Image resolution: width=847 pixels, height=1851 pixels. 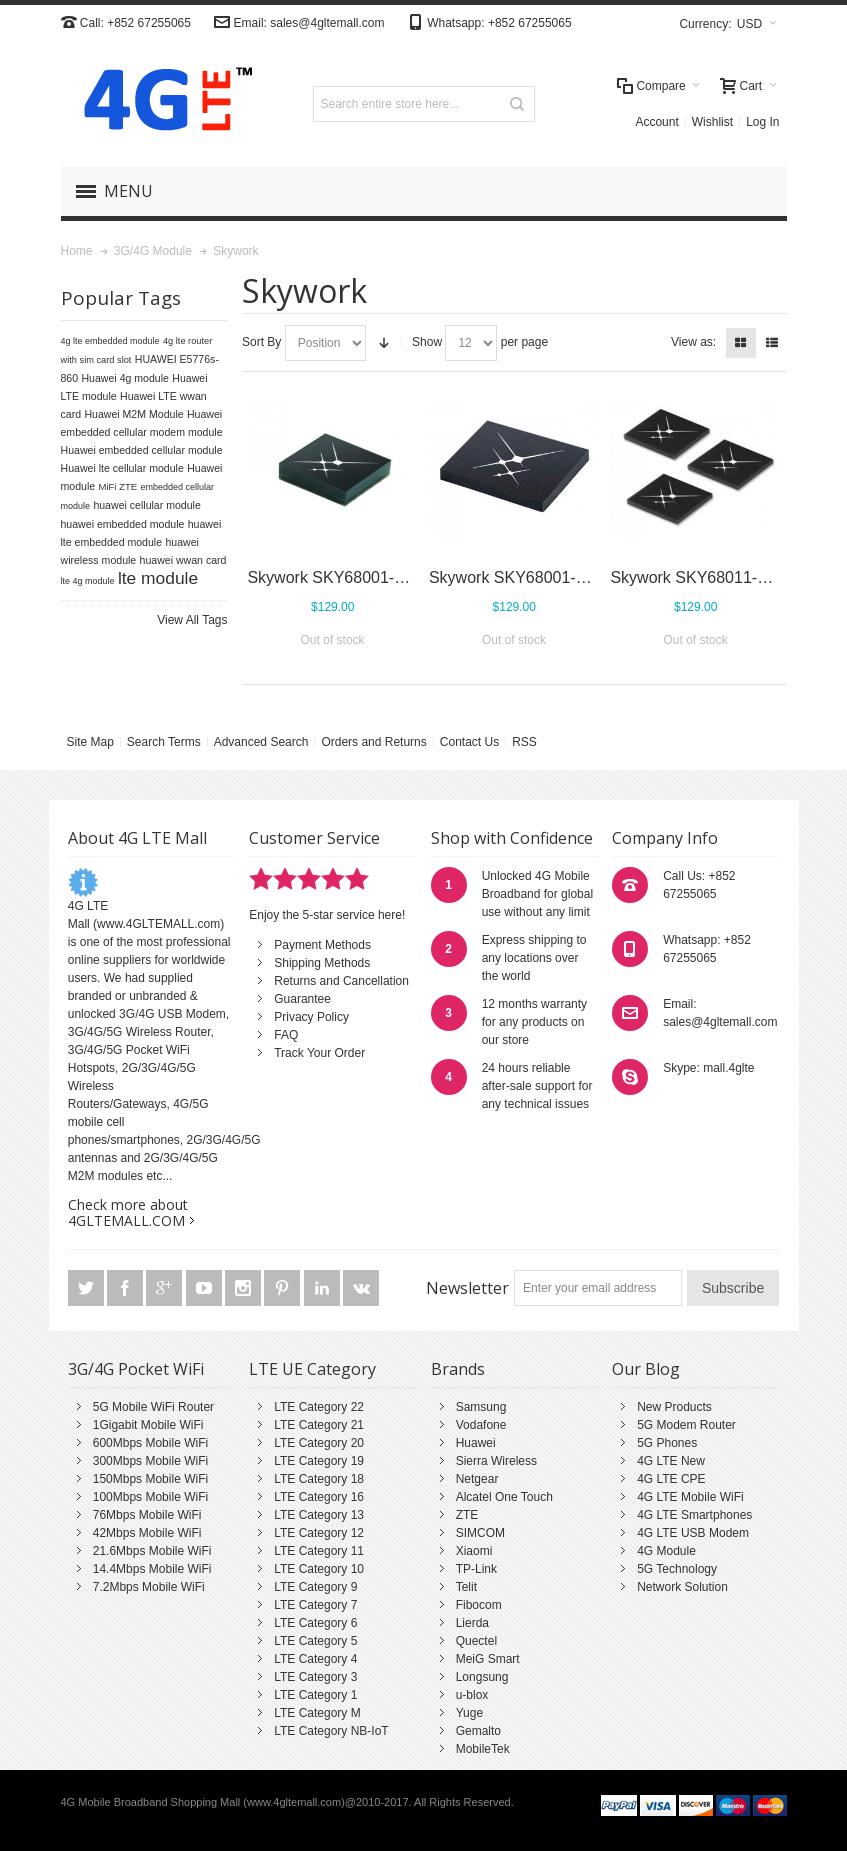 I want to click on Search Terms, so click(x=164, y=742).